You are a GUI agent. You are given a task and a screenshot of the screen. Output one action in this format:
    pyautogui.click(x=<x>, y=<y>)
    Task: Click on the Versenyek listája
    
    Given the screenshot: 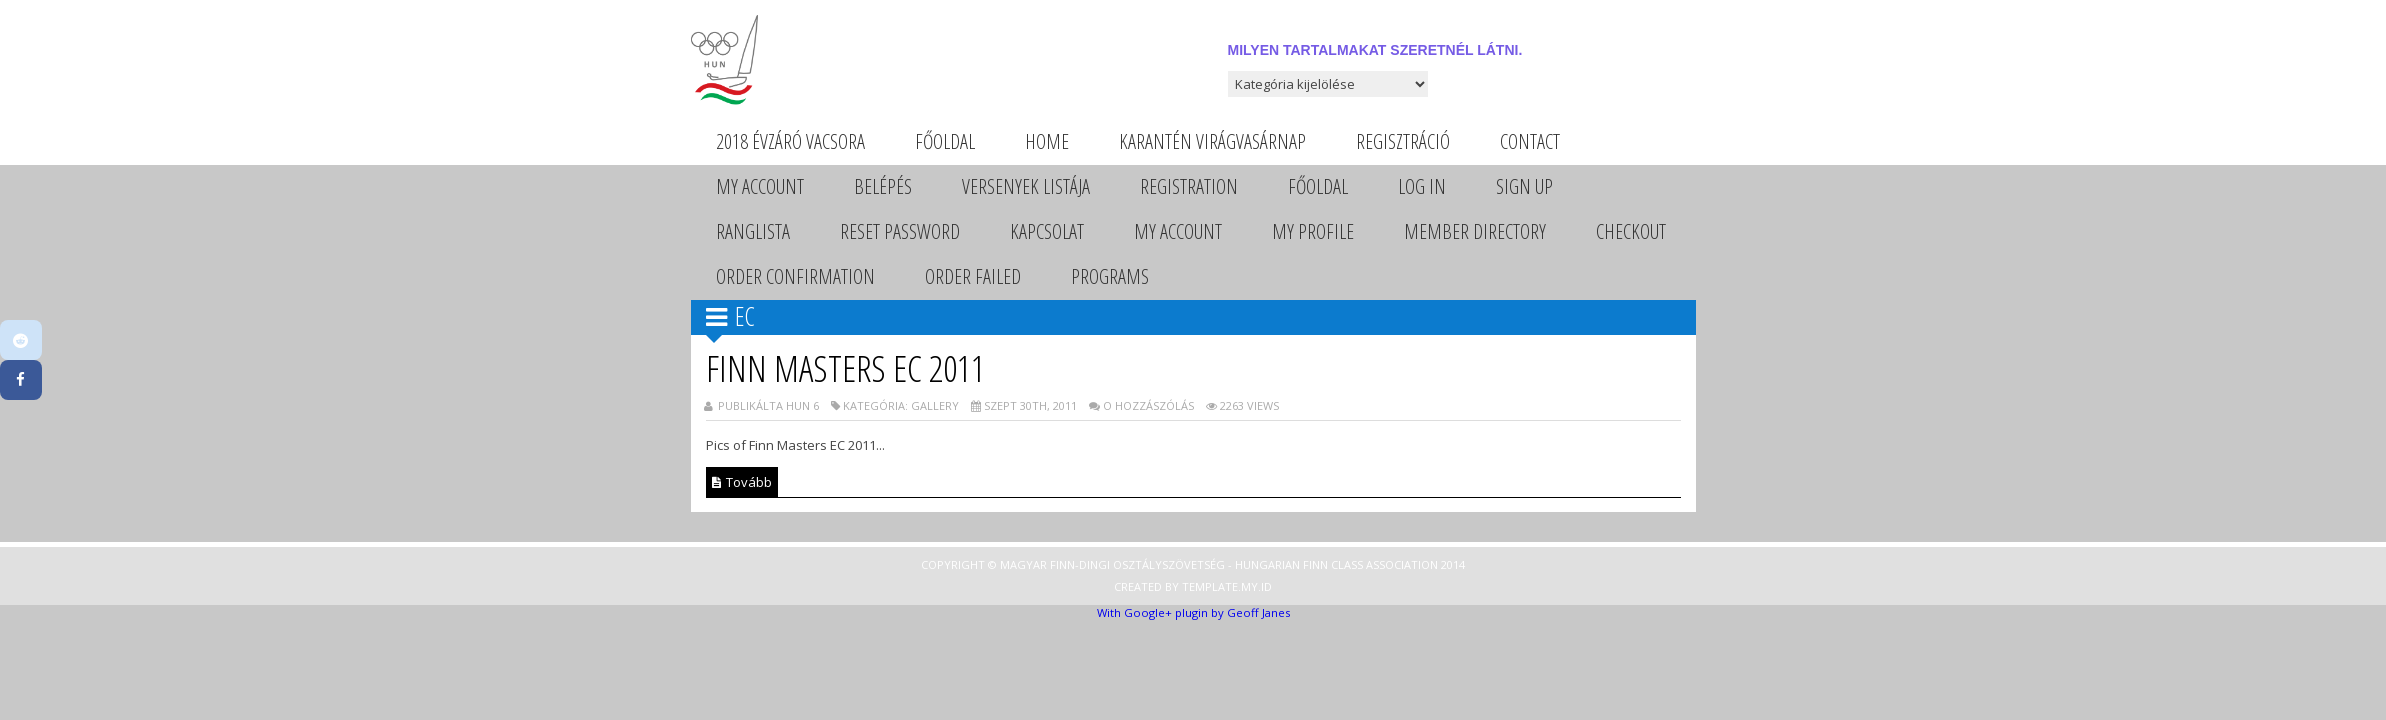 What is the action you would take?
    pyautogui.click(x=1026, y=186)
    